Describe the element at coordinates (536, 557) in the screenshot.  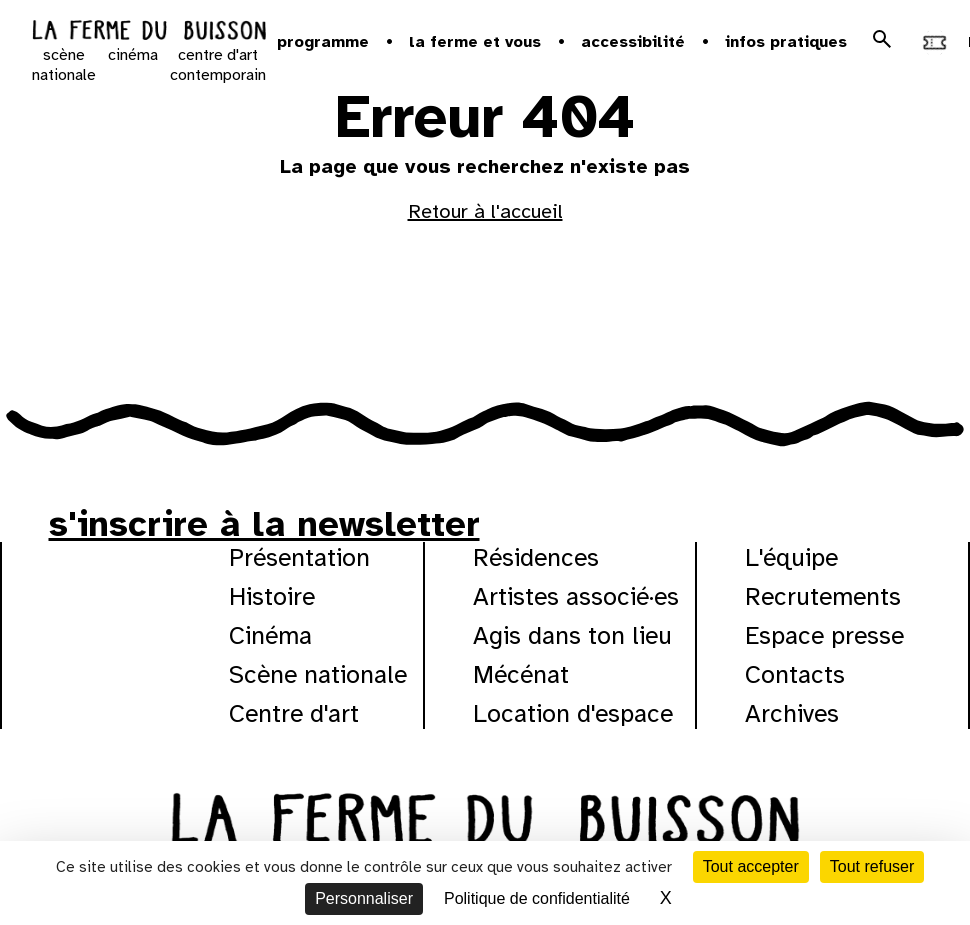
I see `Résidences` at that location.